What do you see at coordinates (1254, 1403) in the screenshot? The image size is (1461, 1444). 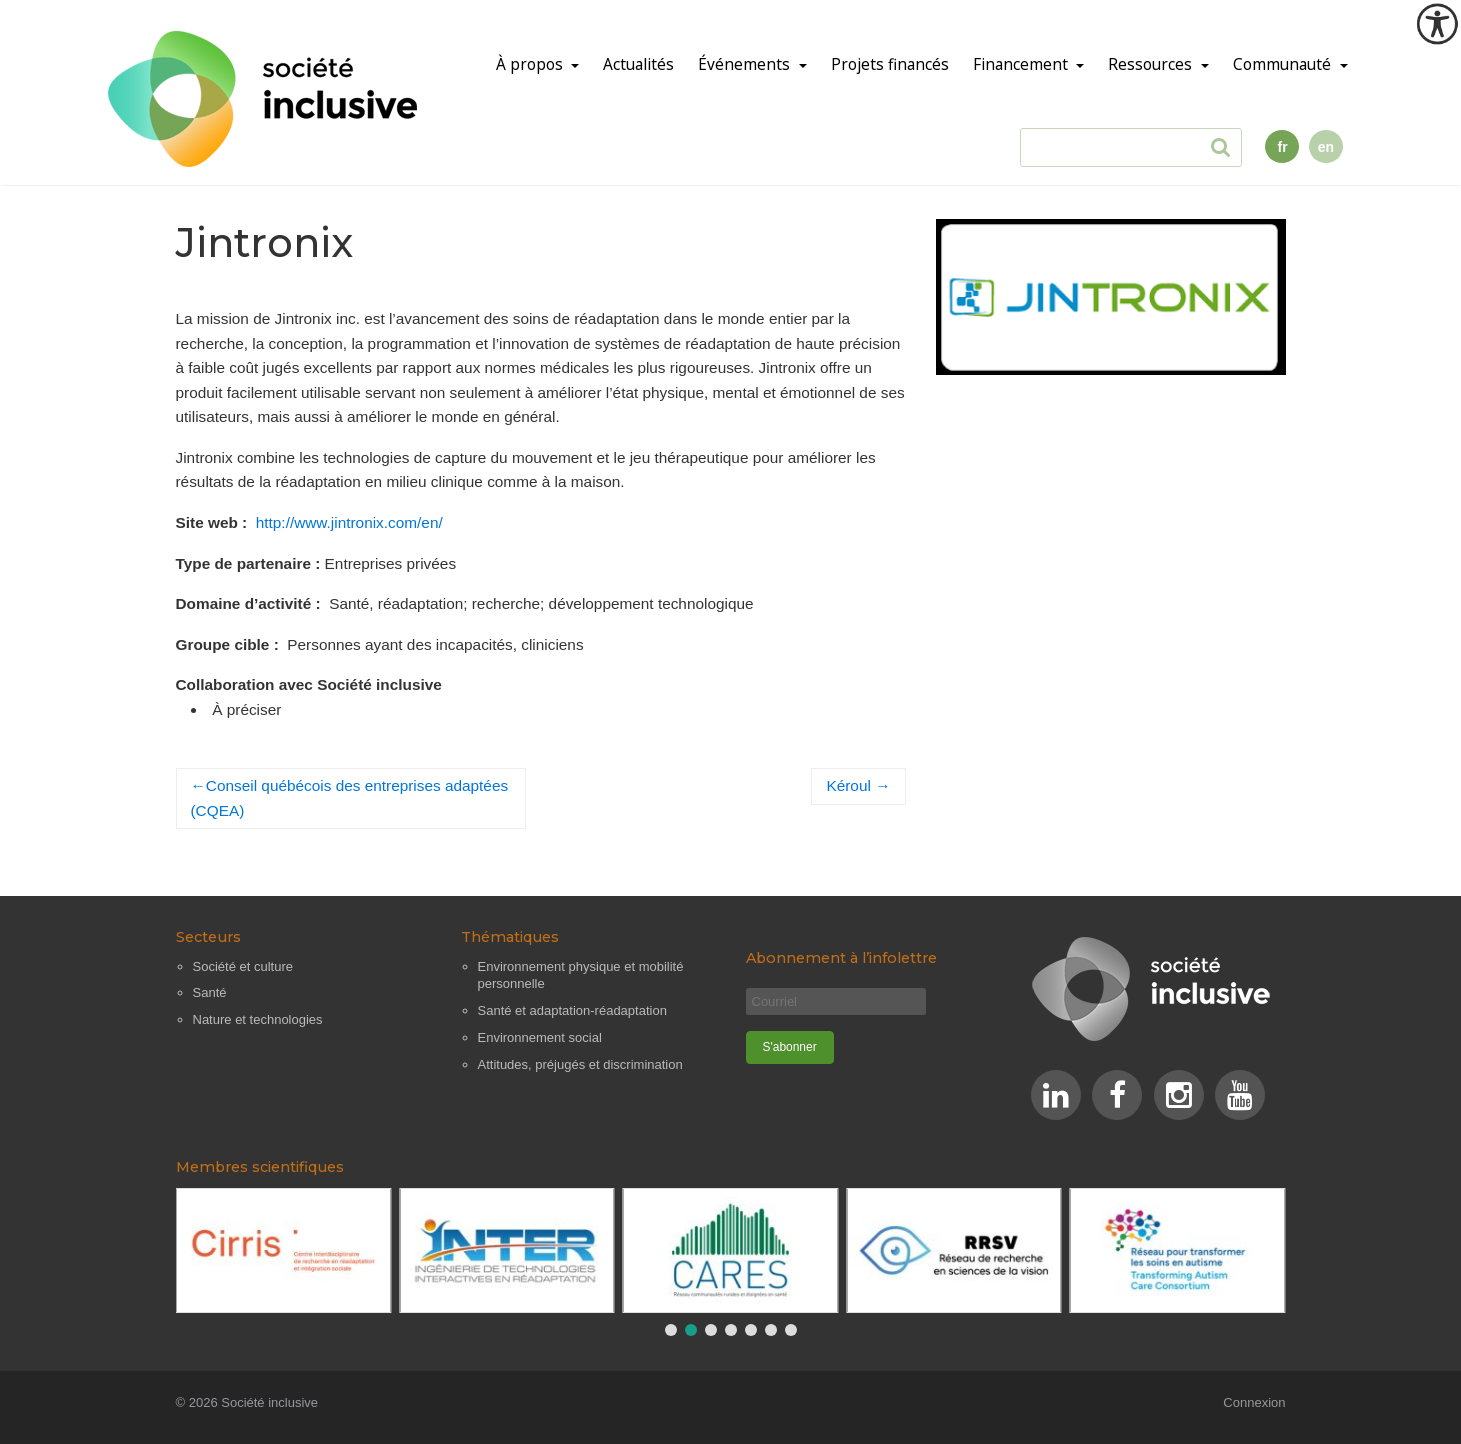 I see `Connexion` at bounding box center [1254, 1403].